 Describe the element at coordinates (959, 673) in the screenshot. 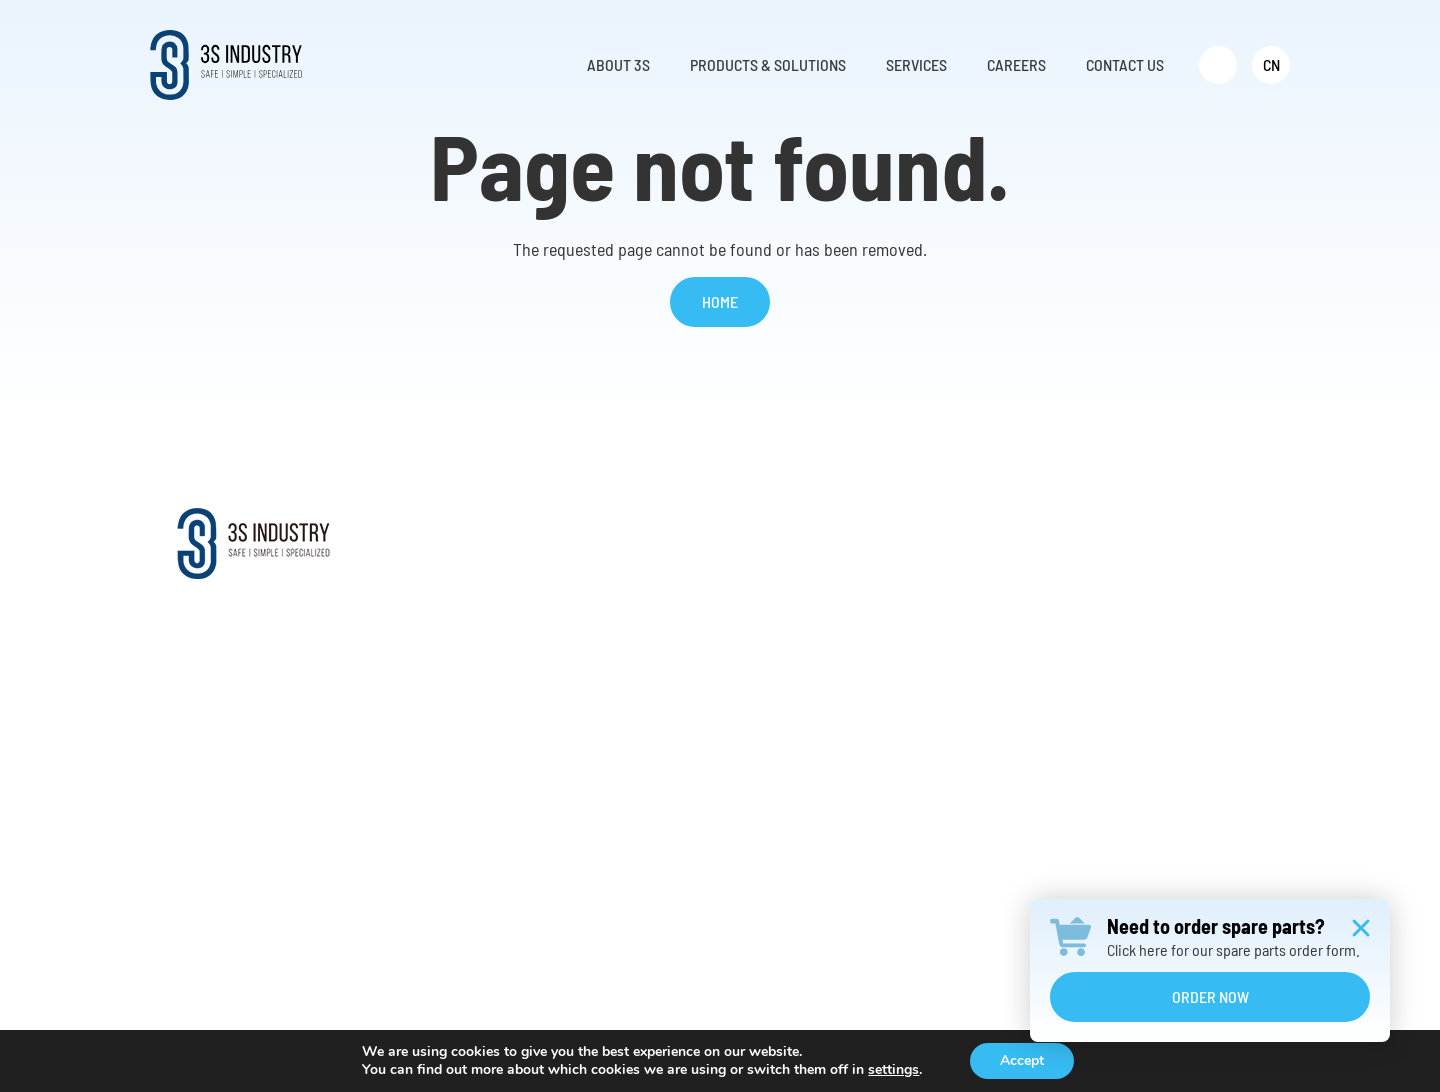

I see `Online Training` at that location.